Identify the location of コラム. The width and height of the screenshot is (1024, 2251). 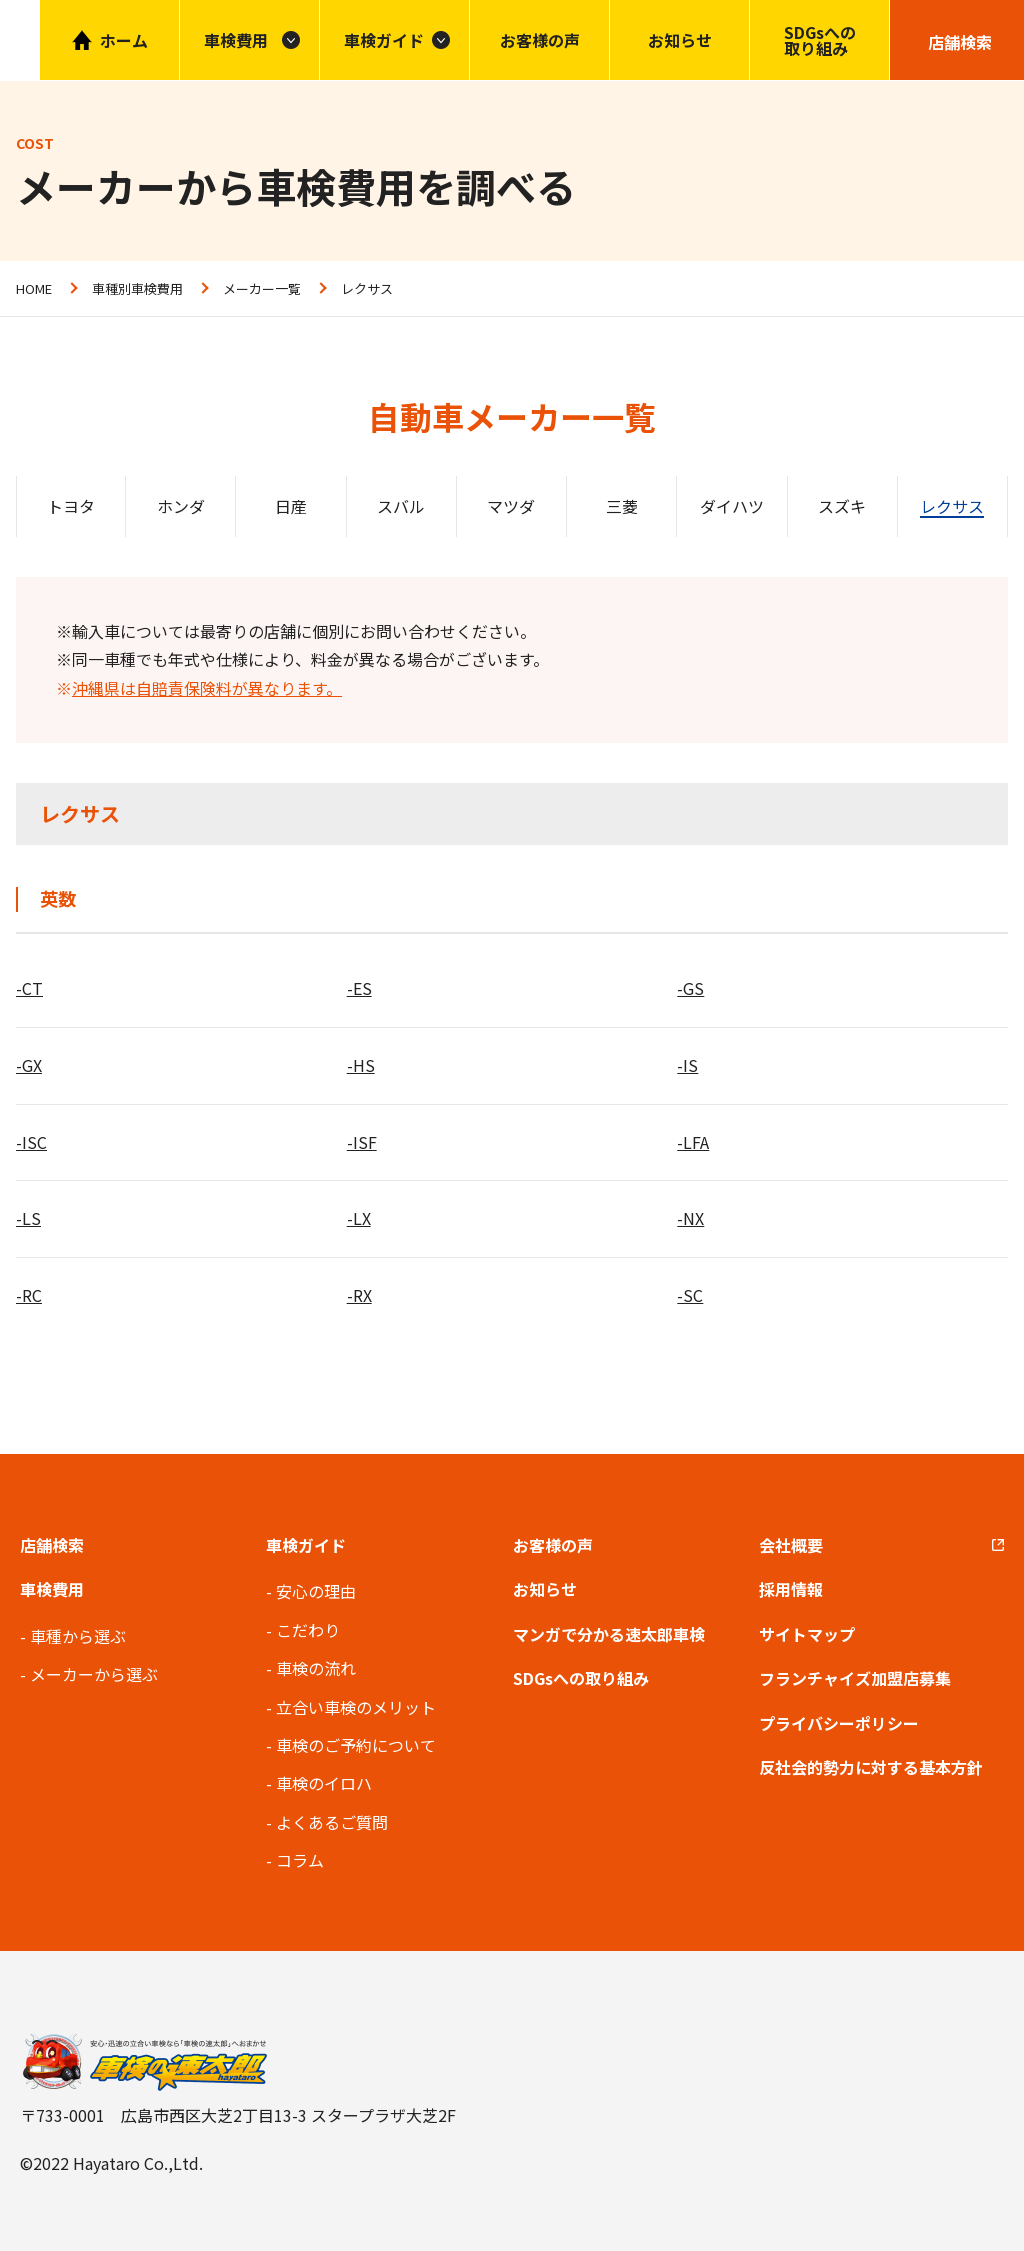
(300, 1860).